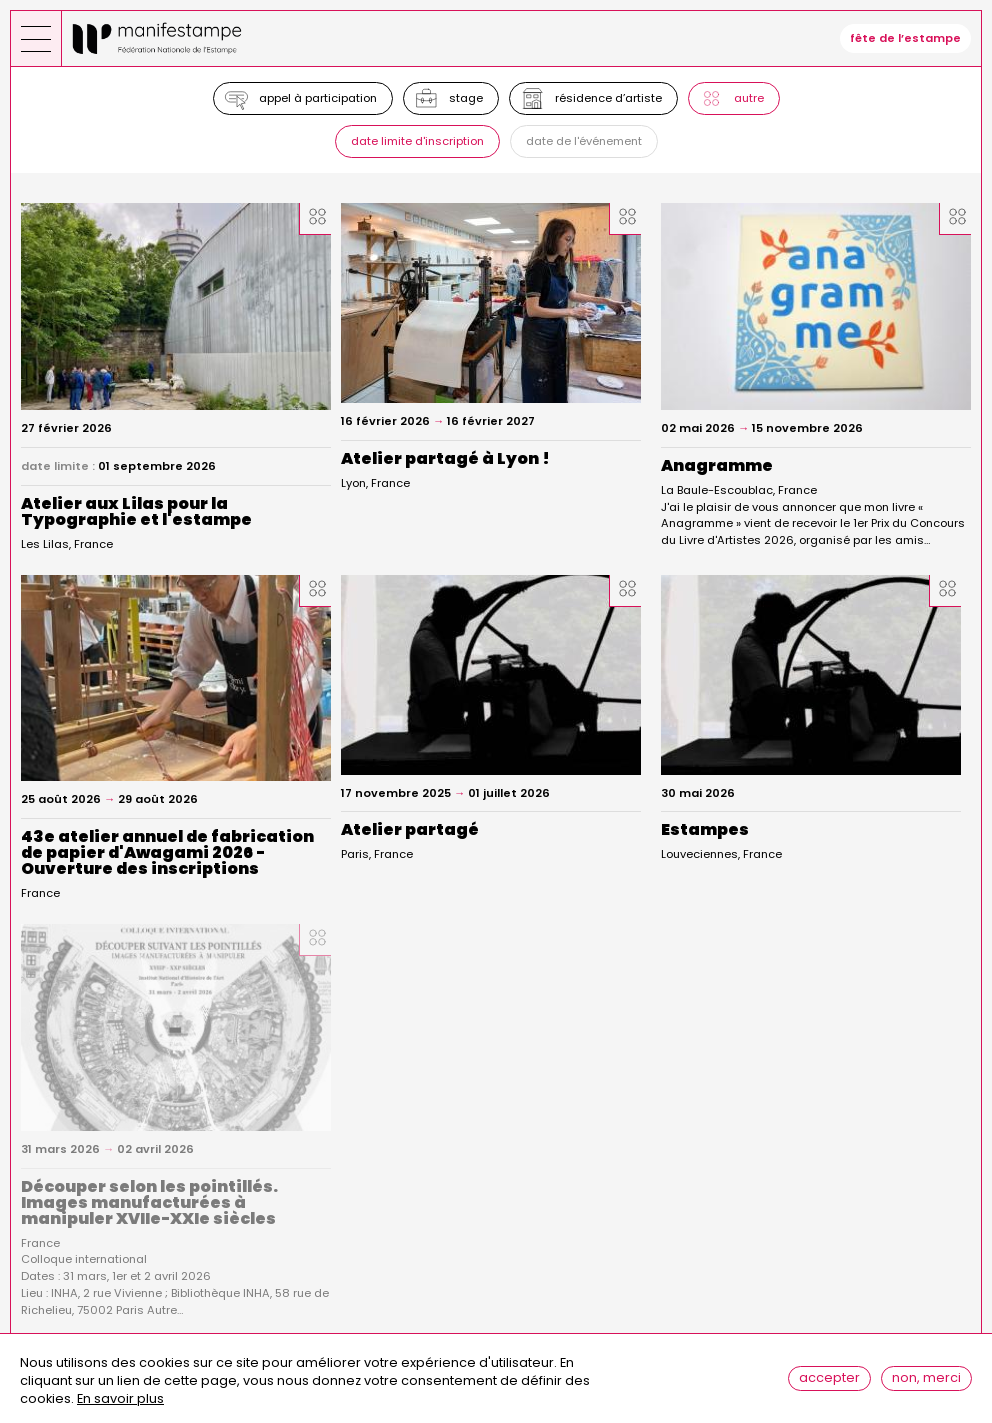 Image resolution: width=992 pixels, height=1423 pixels. I want to click on Stage, so click(466, 98).